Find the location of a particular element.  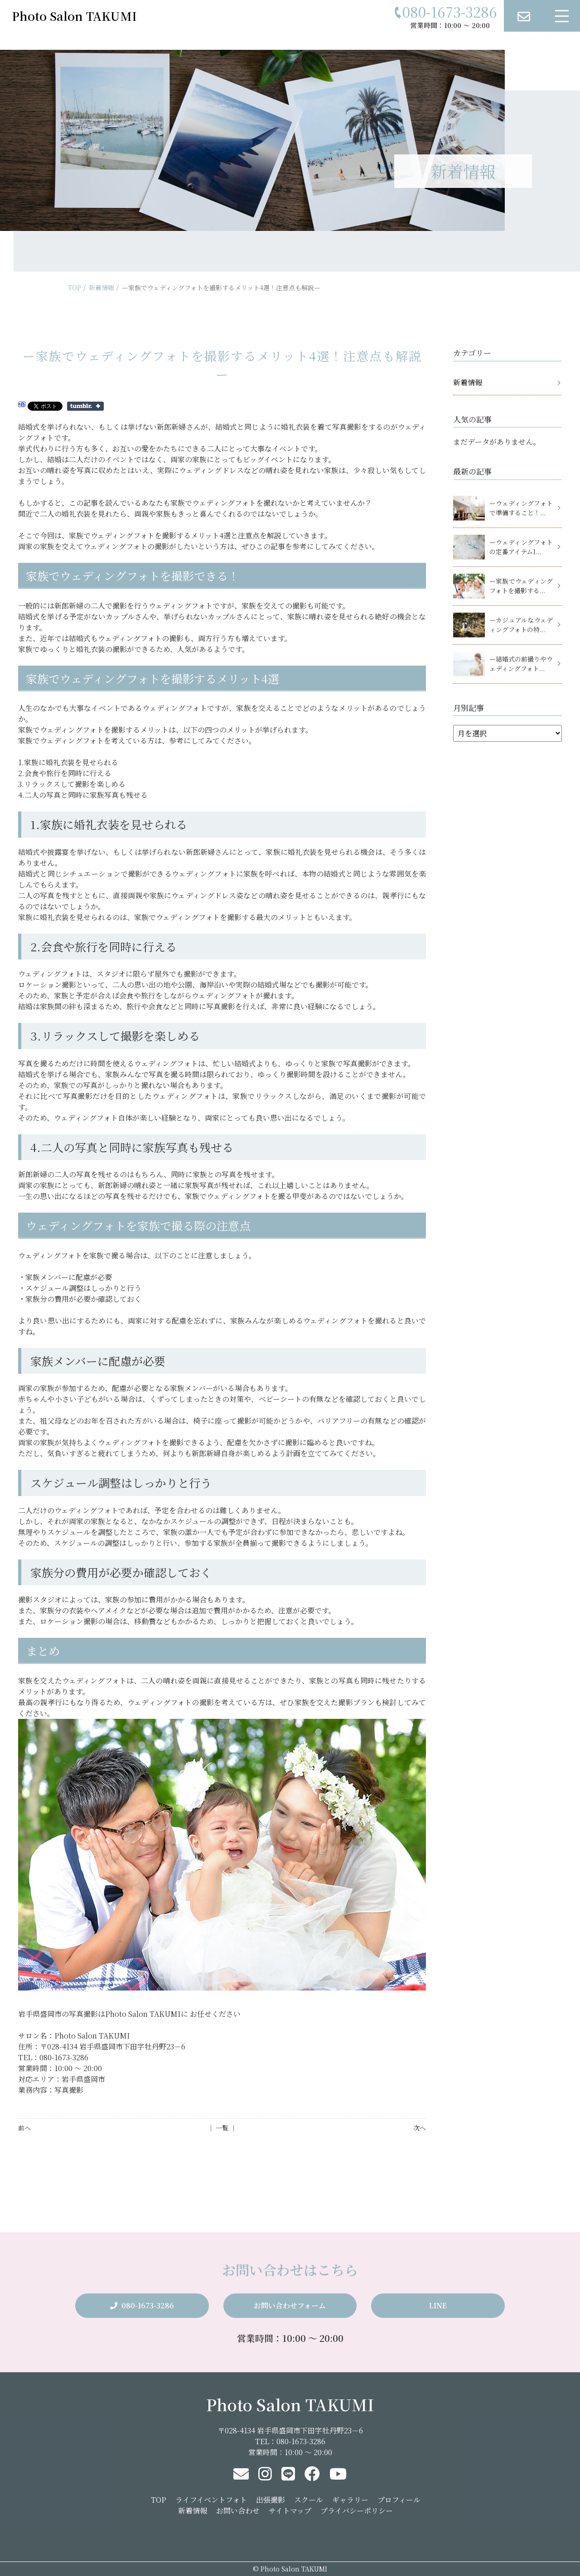

プライバシーポリシー is located at coordinates (356, 2510).